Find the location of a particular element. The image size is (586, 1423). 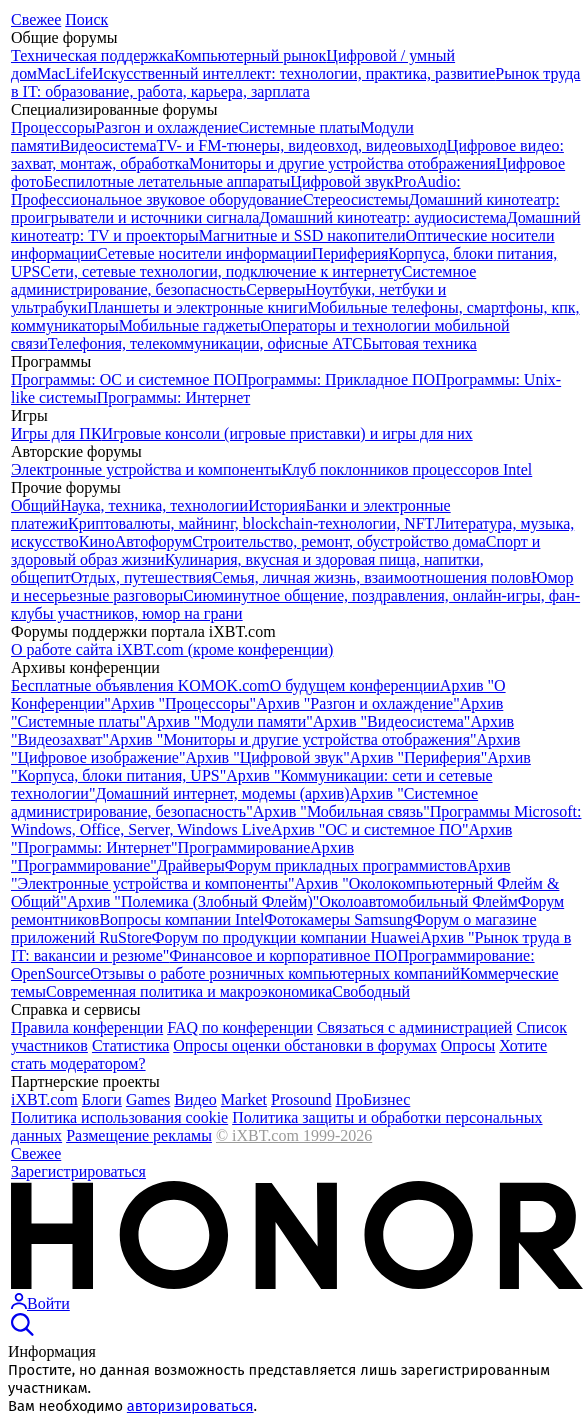

Криптовалюты, майнинг, blockchain-технологии, NFT is located at coordinates (251, 523).